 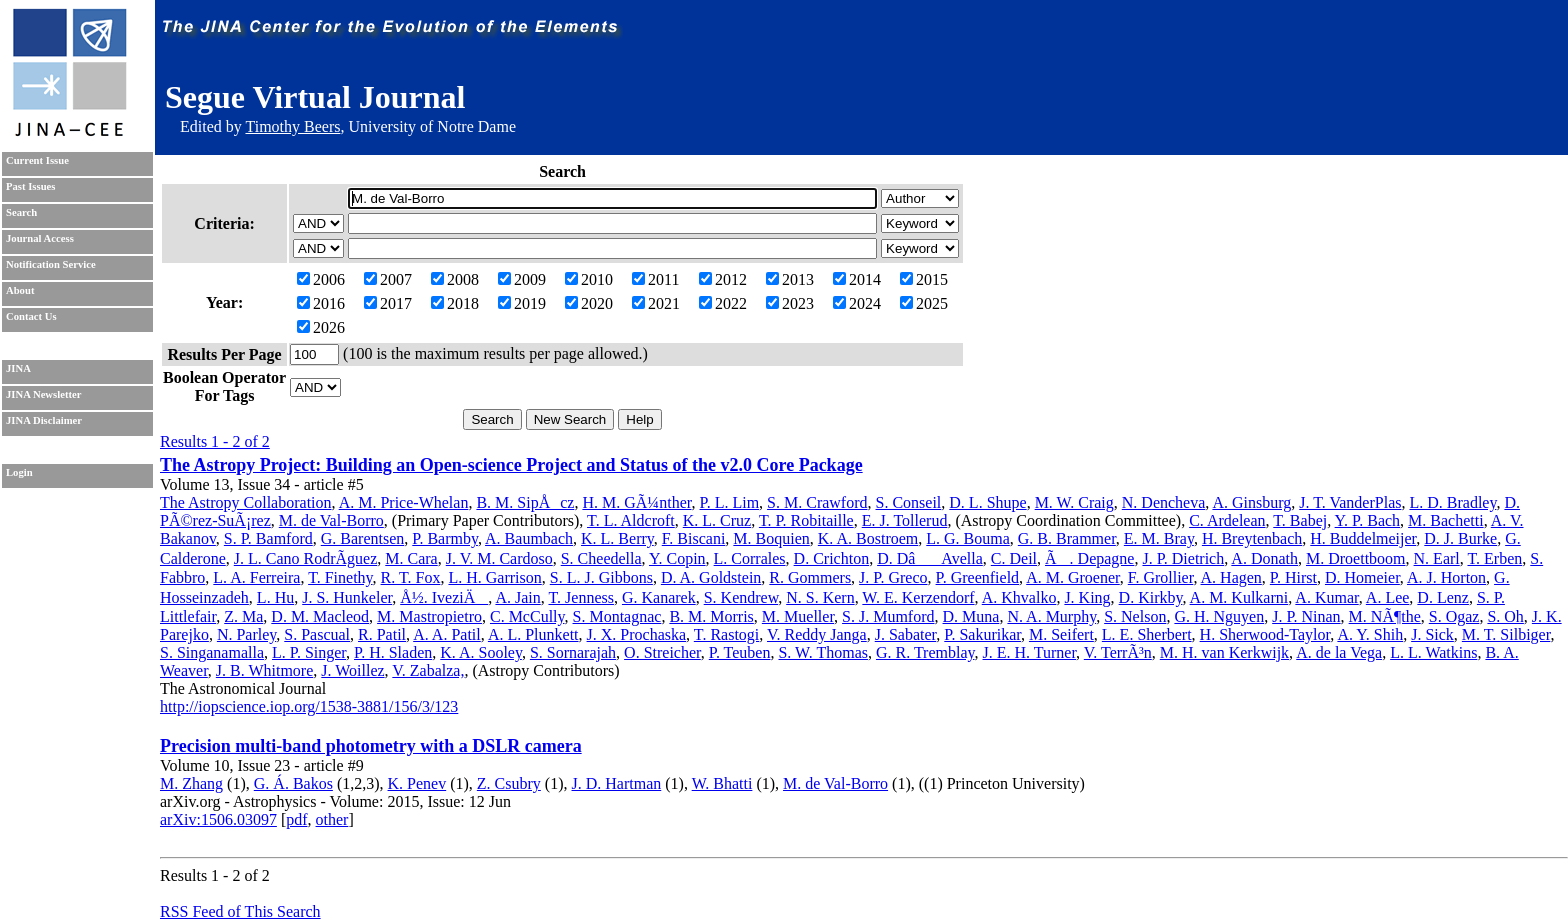 I want to click on D. M. Macleod, so click(x=320, y=616).